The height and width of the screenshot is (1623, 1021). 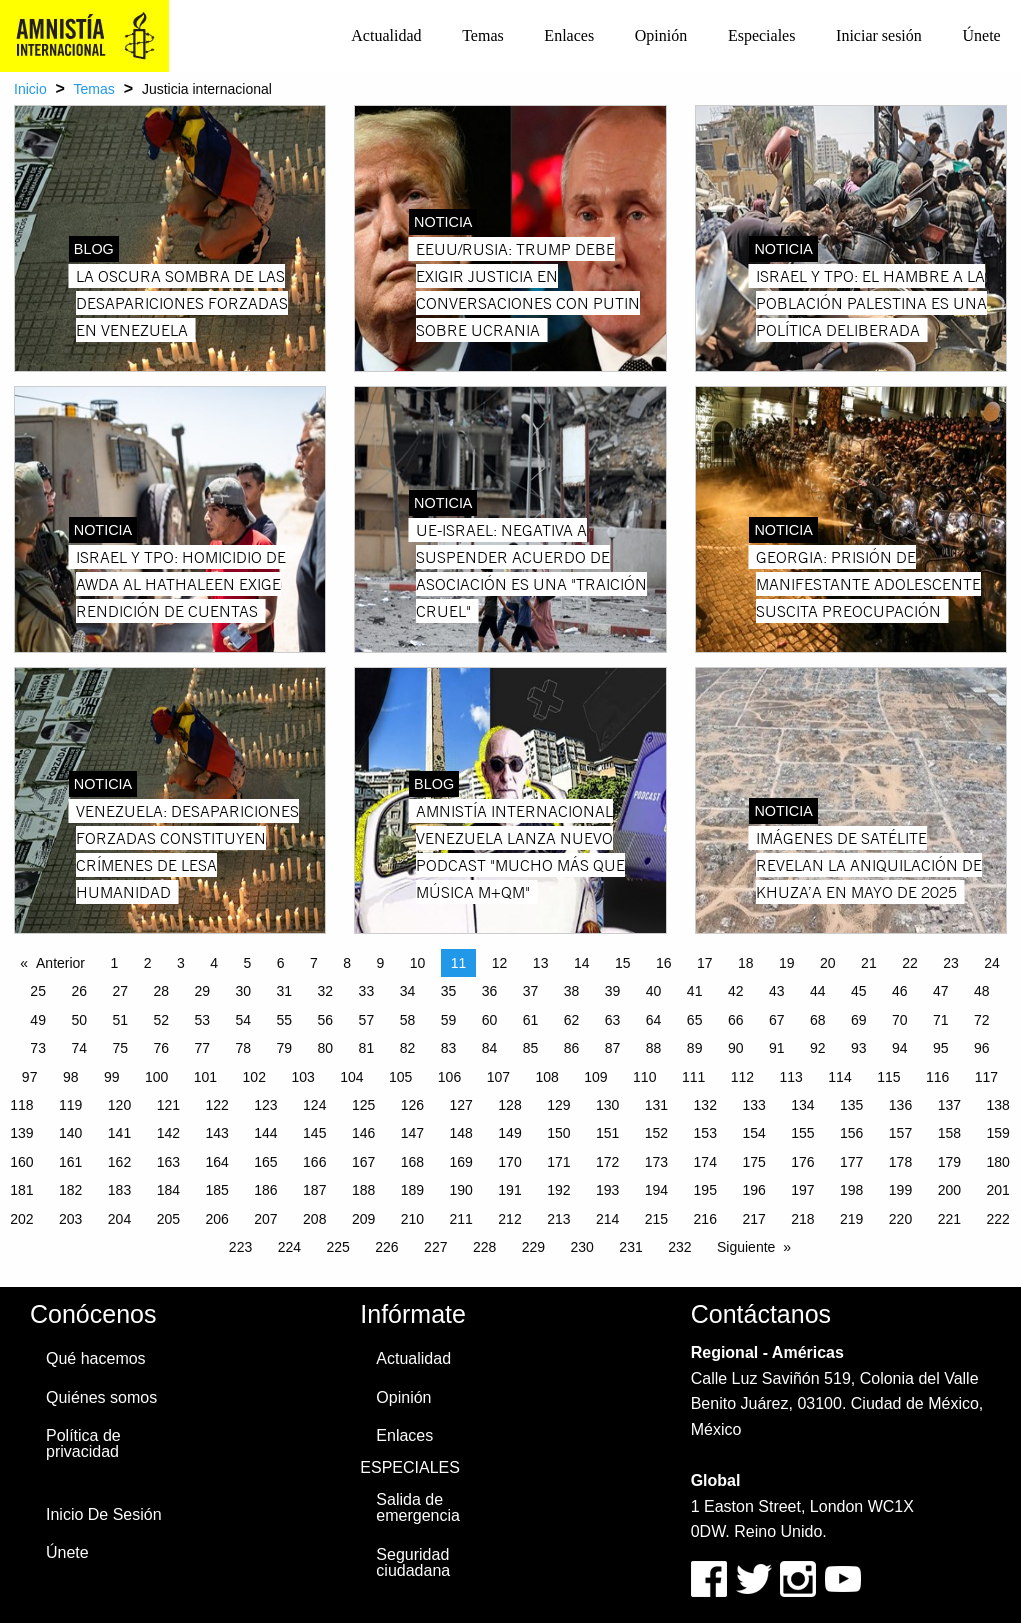 I want to click on 17 [Page 17], so click(x=705, y=963).